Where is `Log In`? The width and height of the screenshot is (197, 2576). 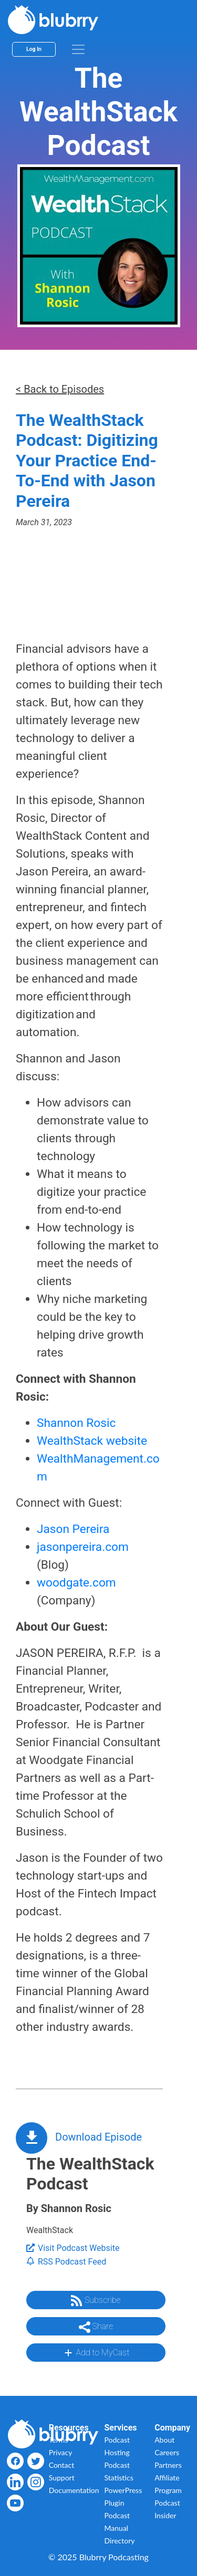 Log In is located at coordinates (34, 49).